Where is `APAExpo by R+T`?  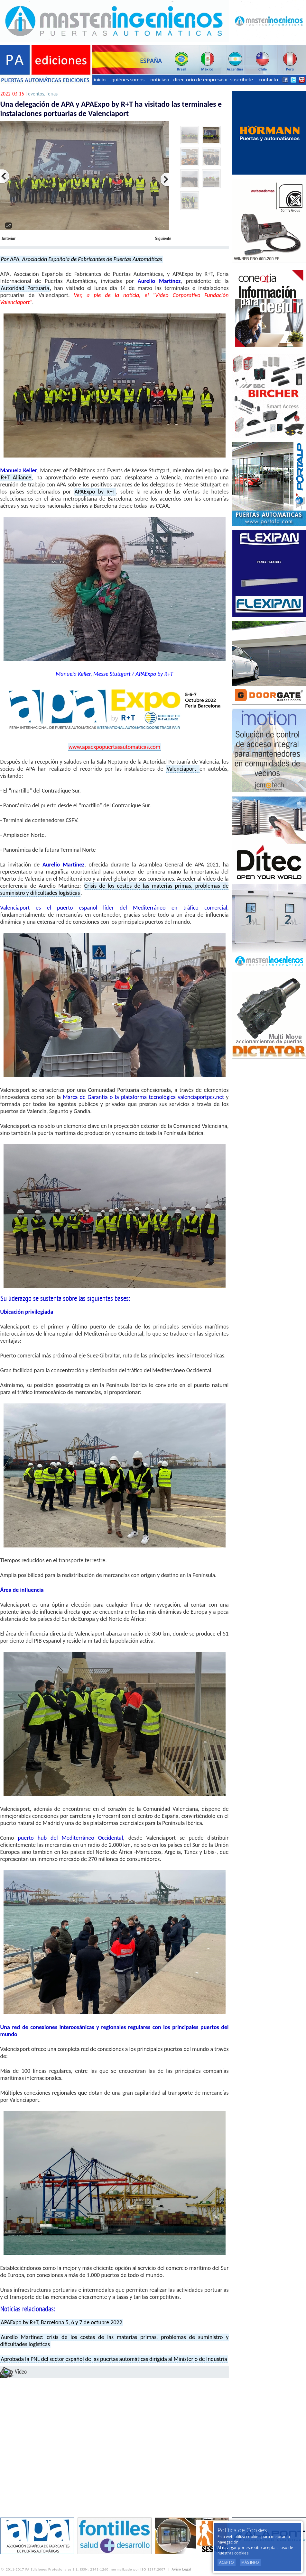 APAExpo by R+T is located at coordinates (94, 491).